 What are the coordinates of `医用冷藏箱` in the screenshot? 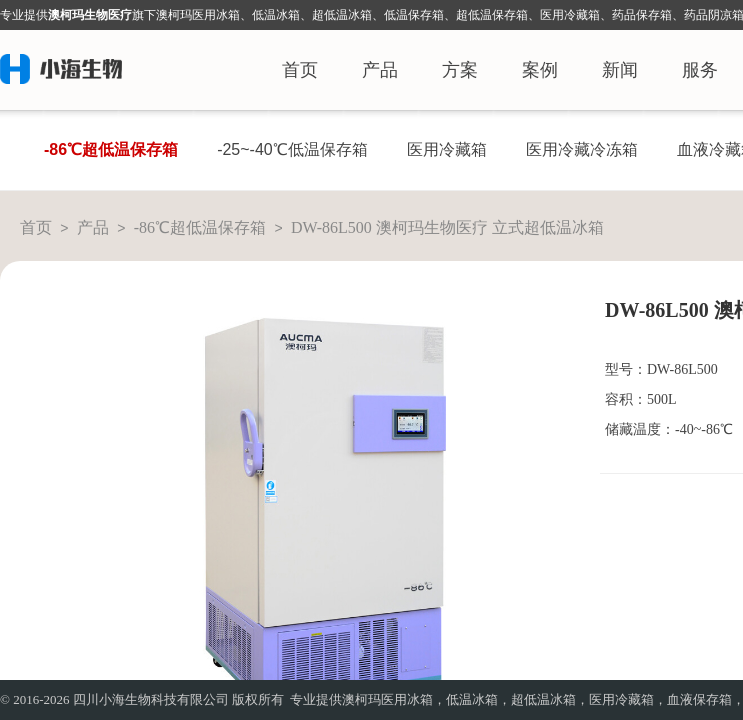 It's located at (447, 149).